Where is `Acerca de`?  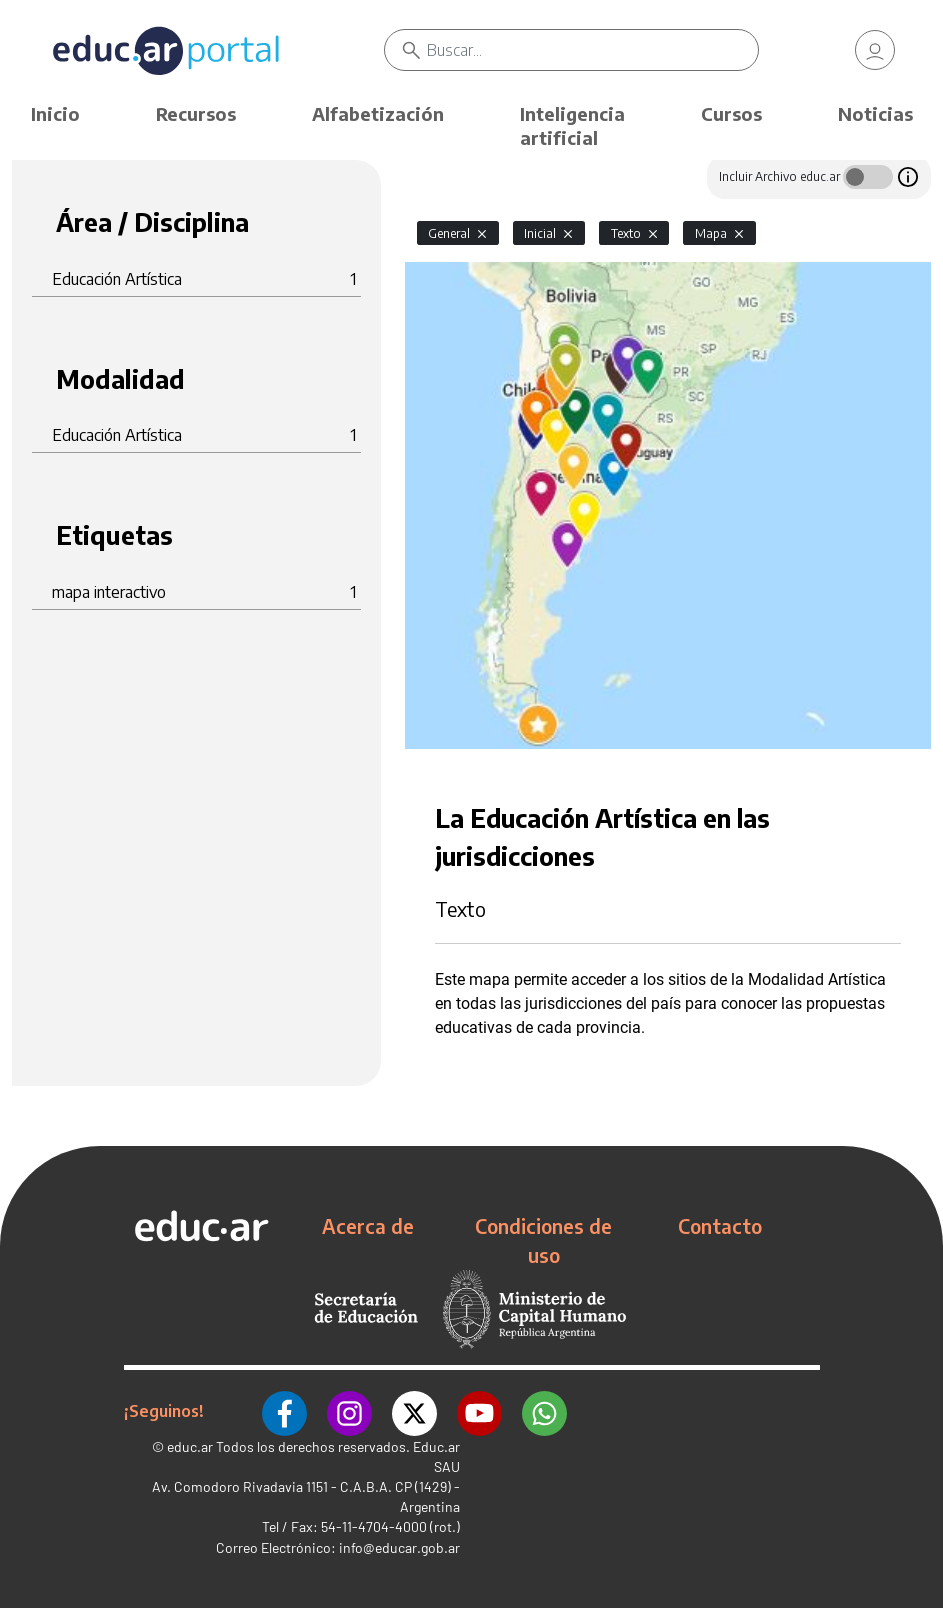
Acerca de is located at coordinates (368, 1226).